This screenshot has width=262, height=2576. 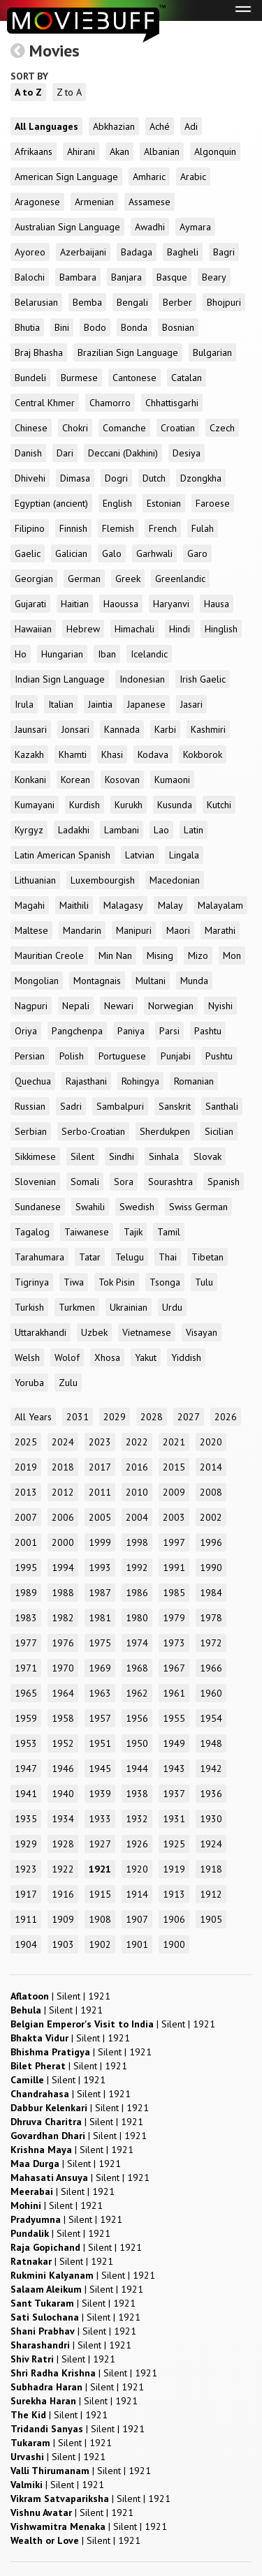 What do you see at coordinates (30, 277) in the screenshot?
I see `Balochi` at bounding box center [30, 277].